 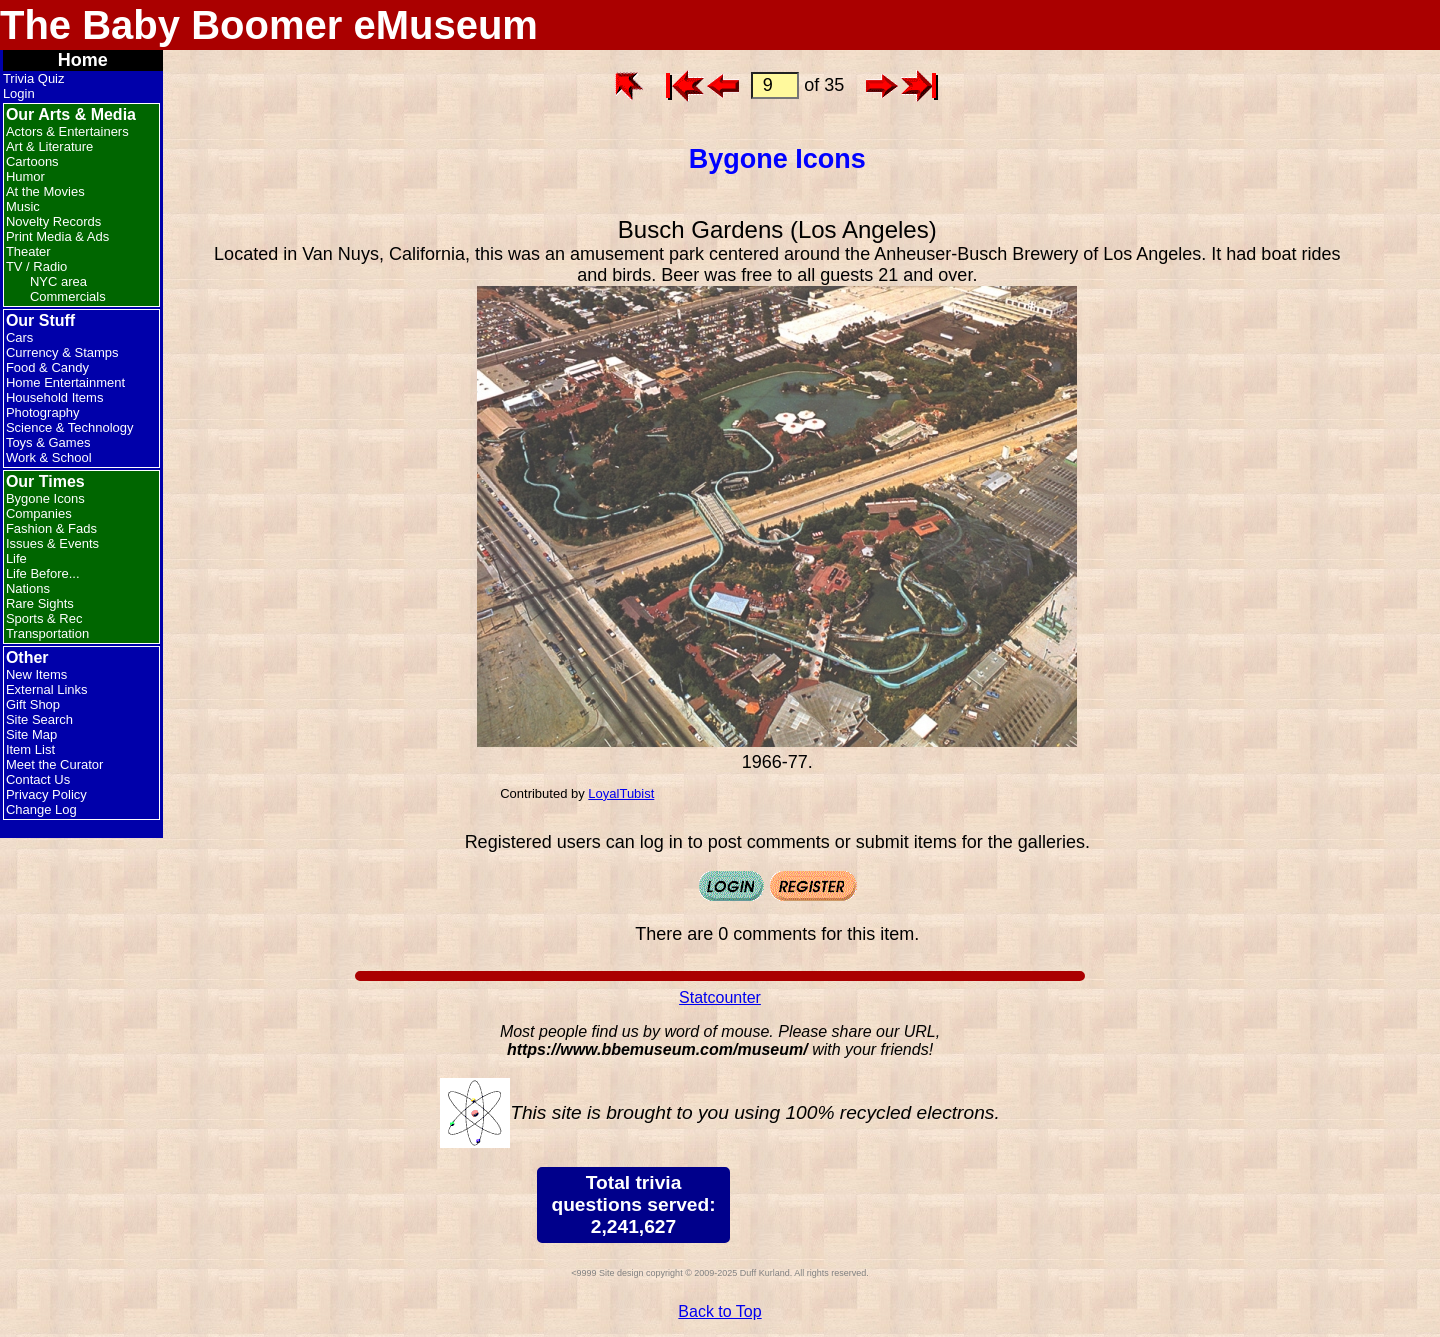 I want to click on Novelty Records, so click(x=53, y=221).